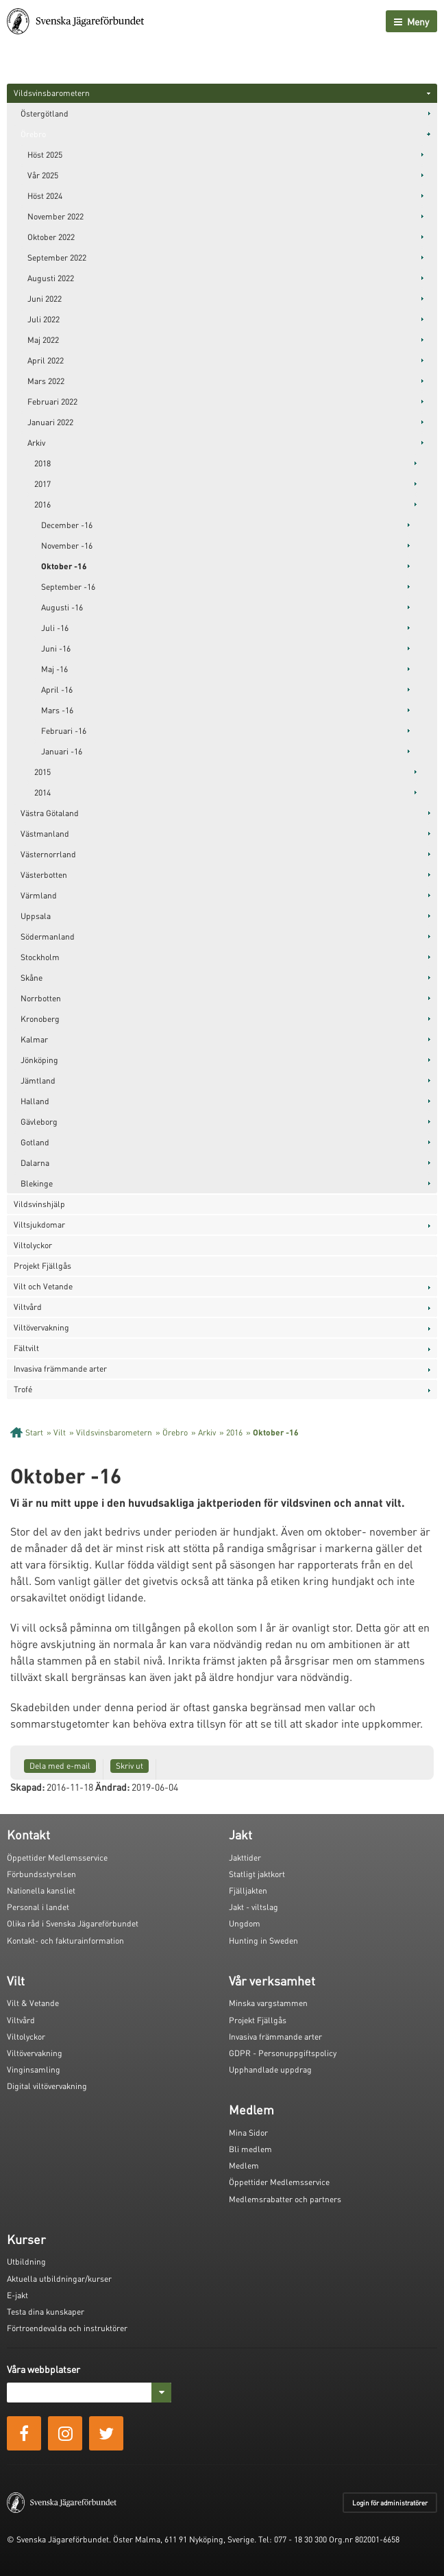  I want to click on Trofé, so click(23, 1389).